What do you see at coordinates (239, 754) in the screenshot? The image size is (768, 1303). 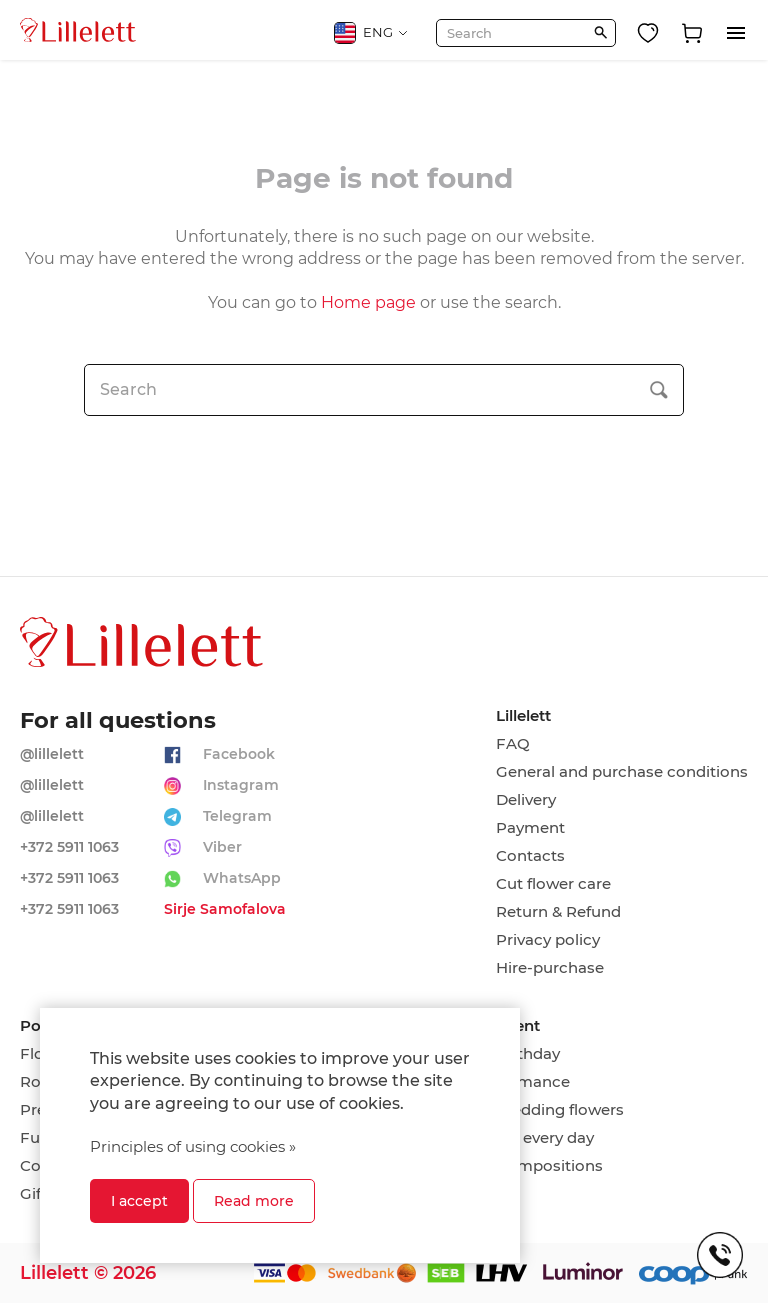 I see `Facebook` at bounding box center [239, 754].